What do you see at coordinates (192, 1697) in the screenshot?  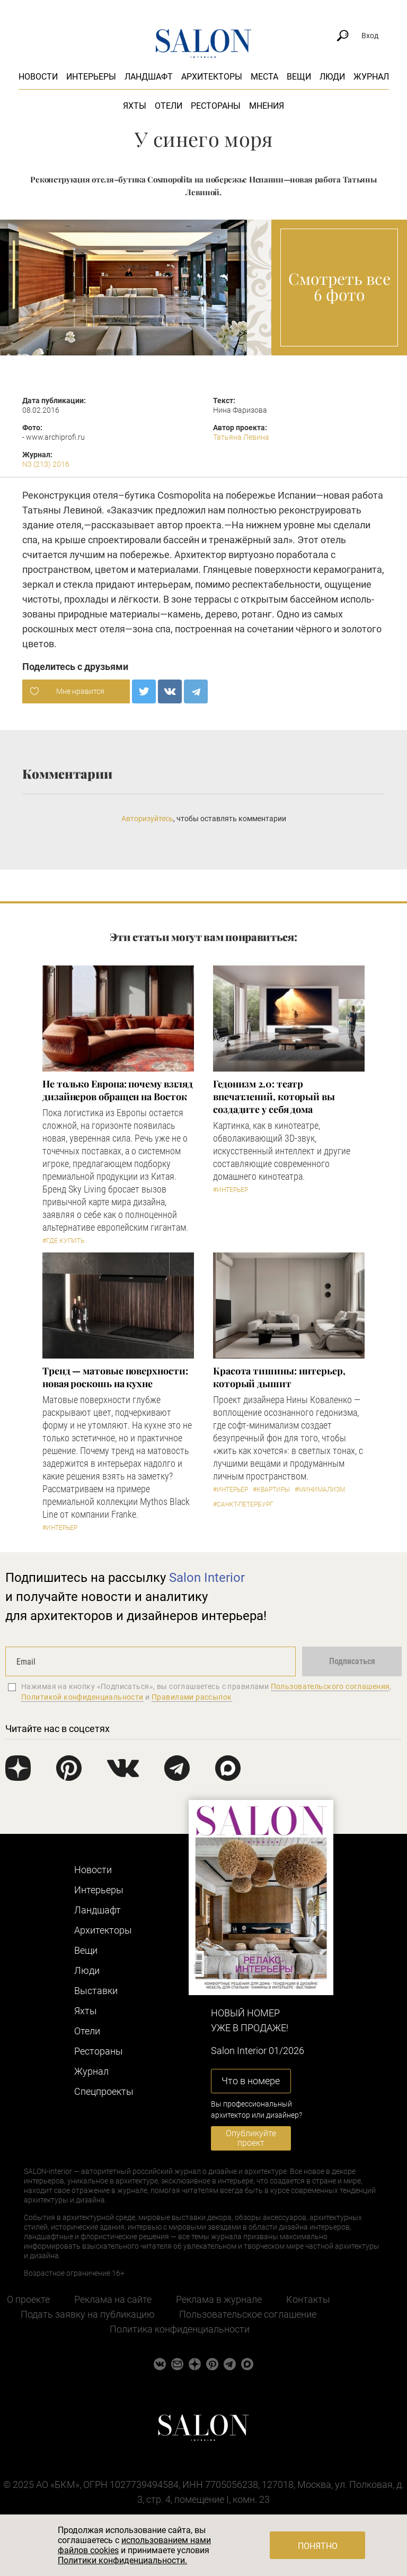 I see `Правилами рассылок` at bounding box center [192, 1697].